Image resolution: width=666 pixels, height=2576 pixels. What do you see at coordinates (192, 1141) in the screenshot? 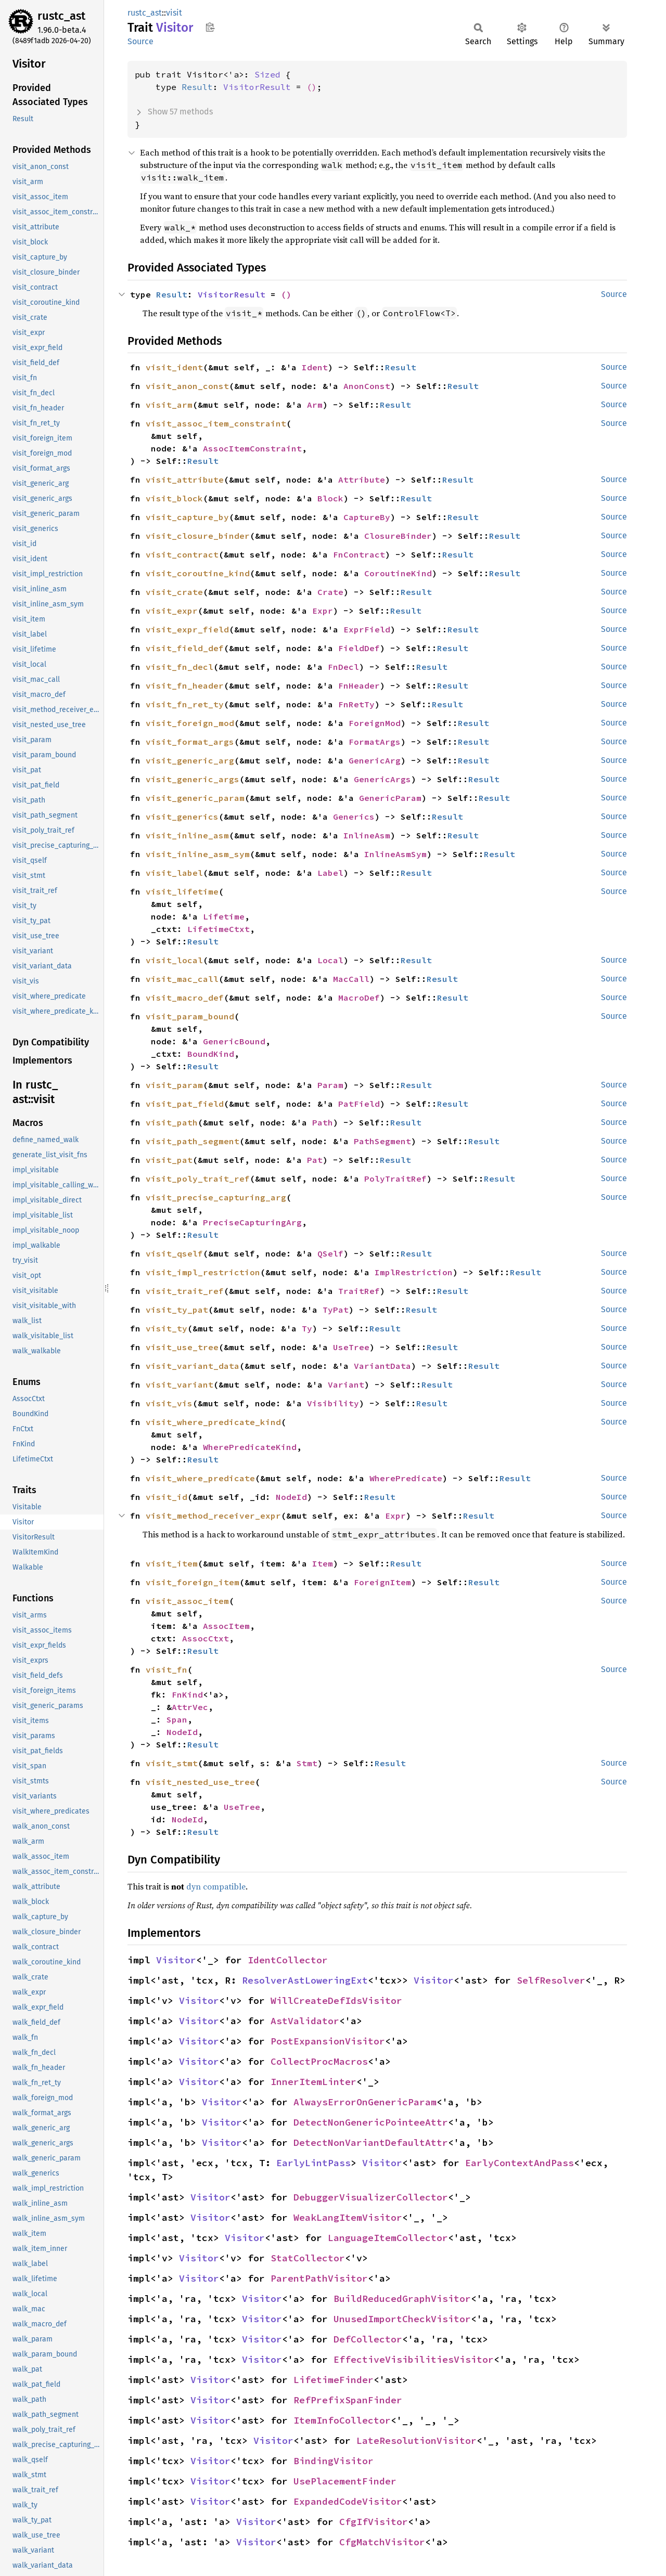
I see `visit_path_segment` at bounding box center [192, 1141].